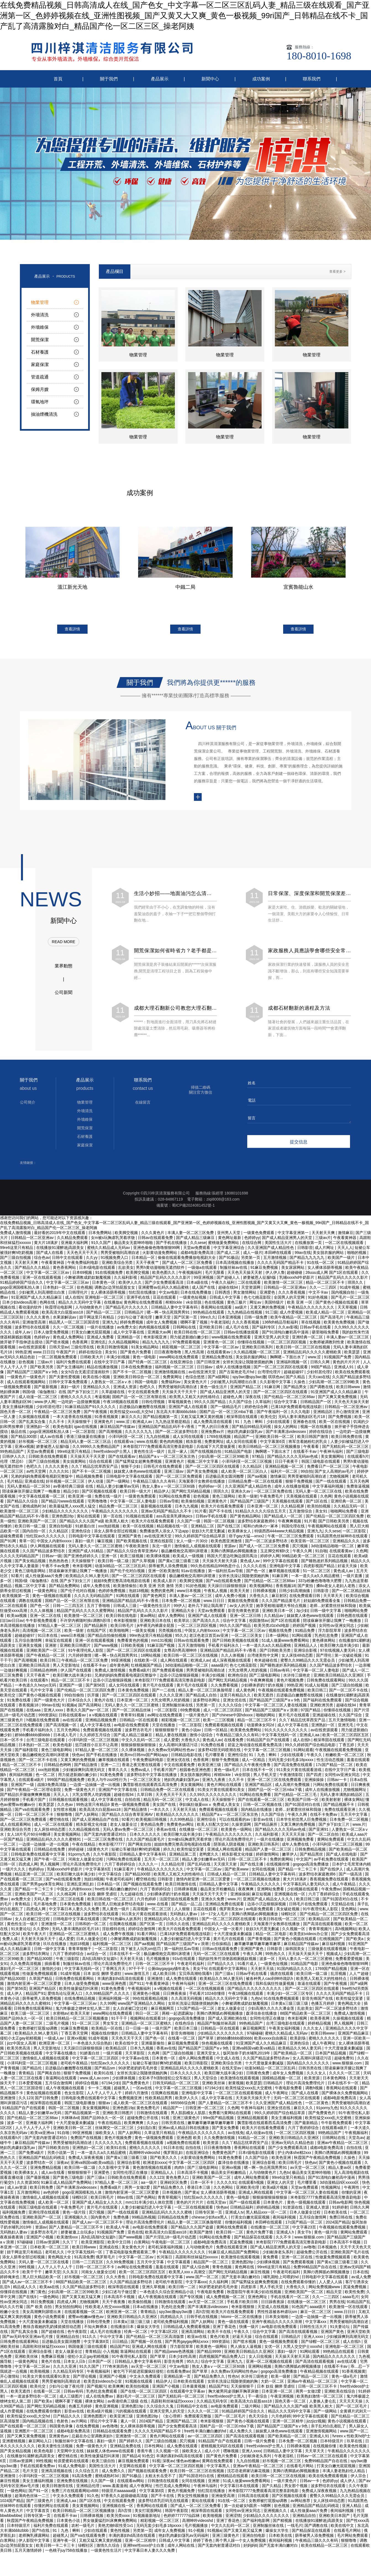 This screenshot has height=2576, width=371. Describe the element at coordinates (222, 2449) in the screenshot. I see `蜜桃视频无码区在线观看` at that location.